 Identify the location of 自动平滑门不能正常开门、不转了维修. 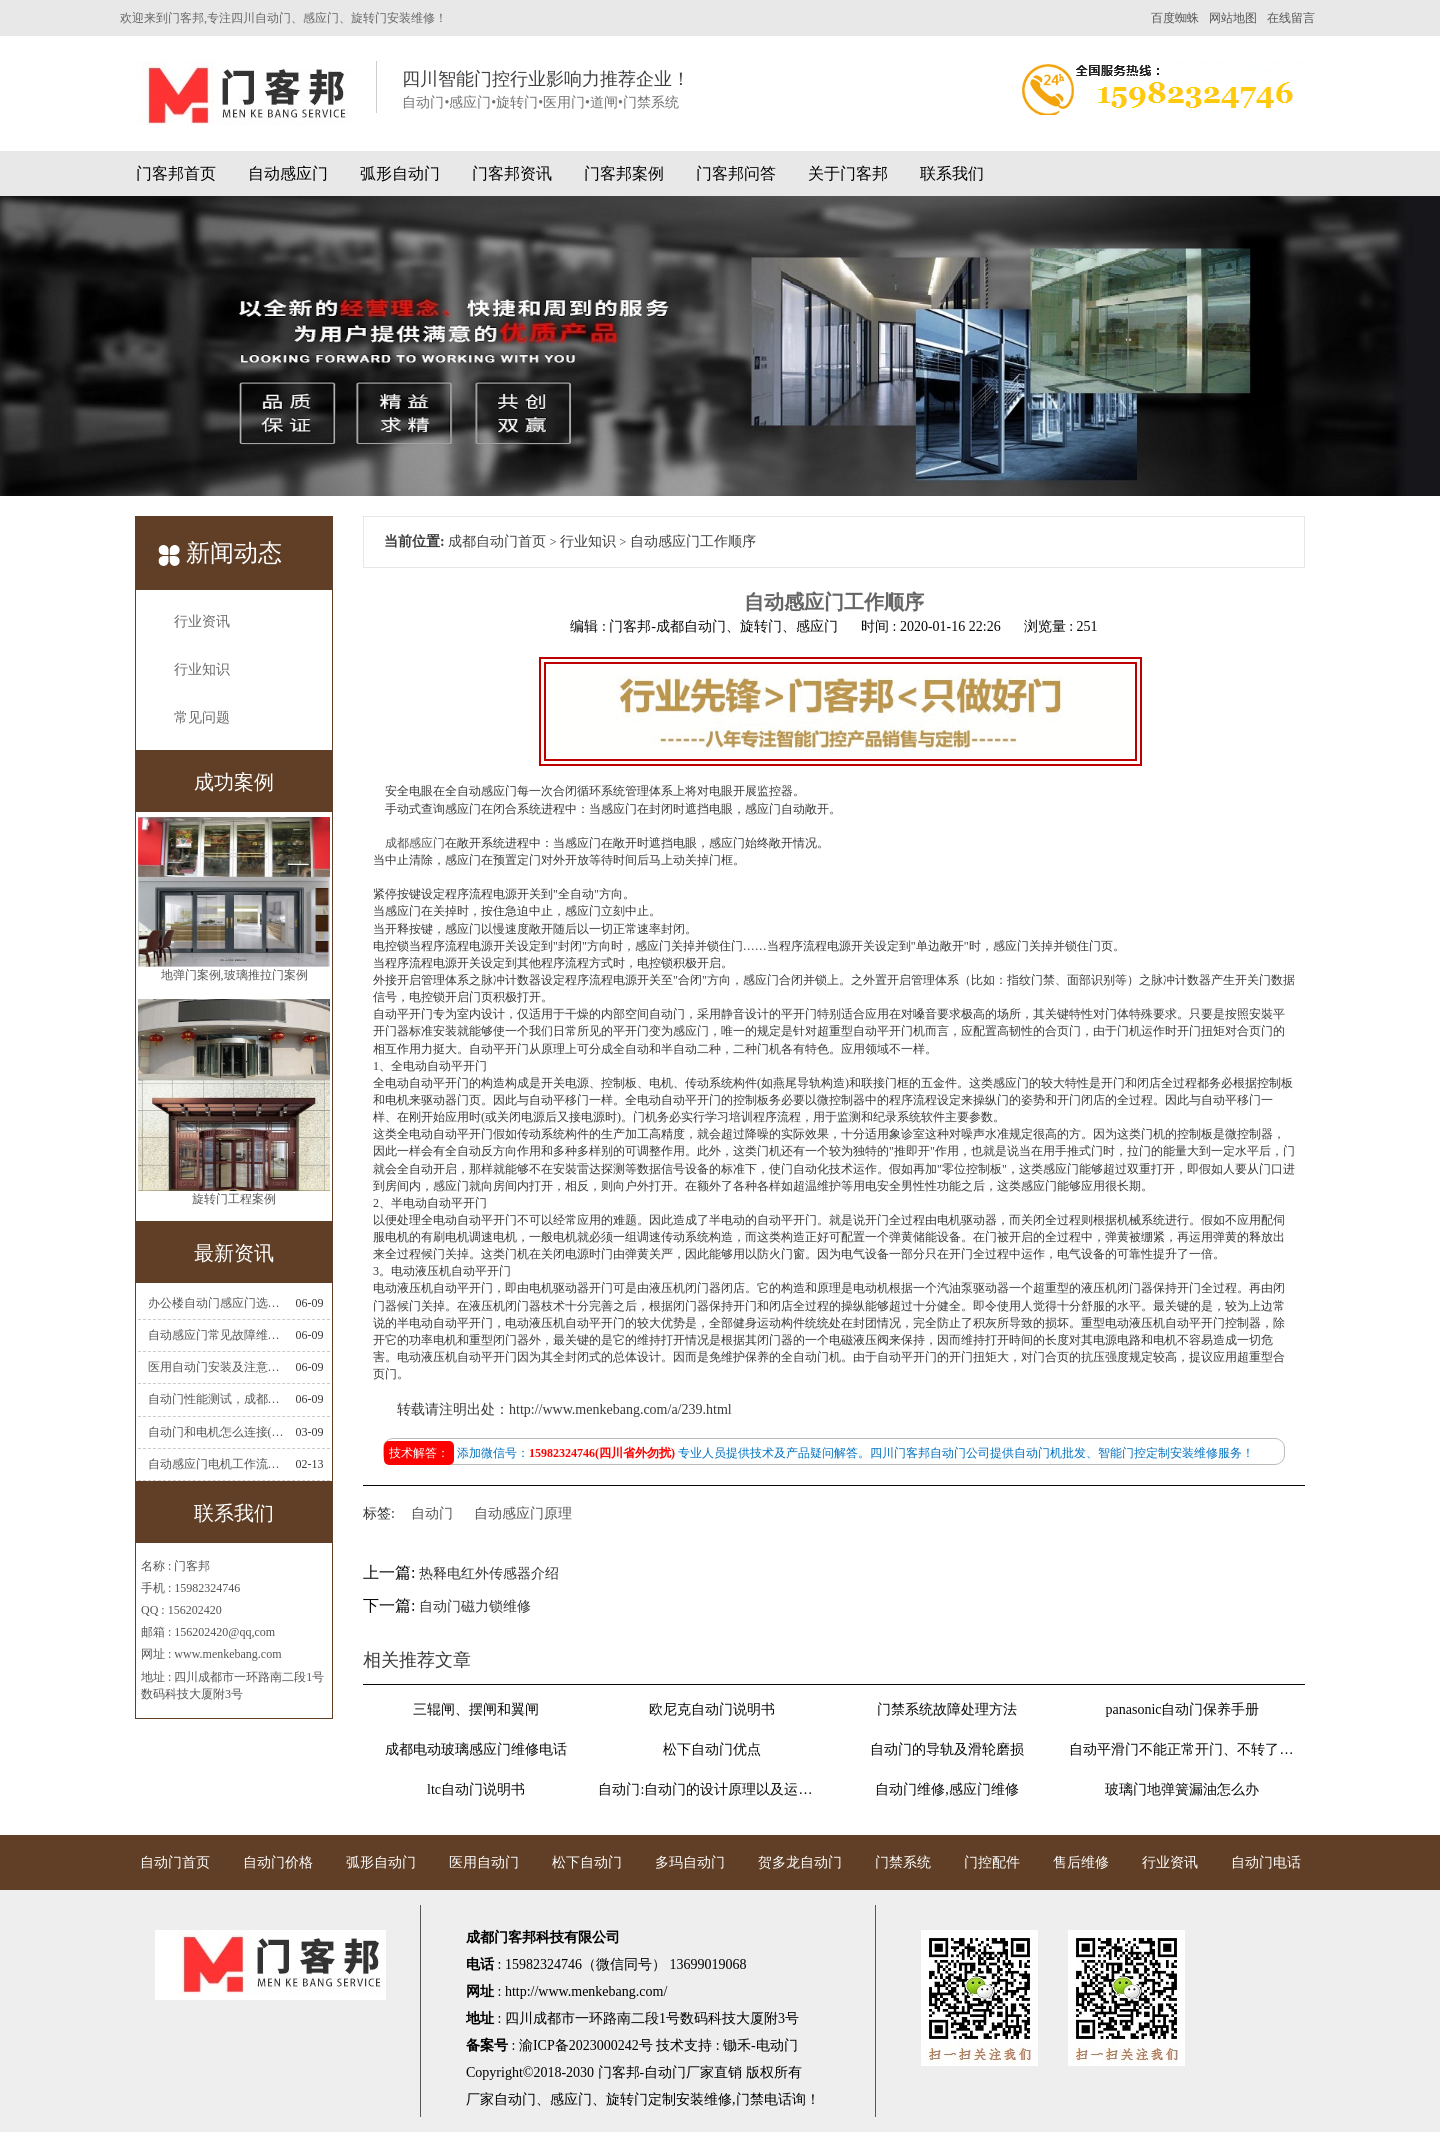
(1182, 1749).